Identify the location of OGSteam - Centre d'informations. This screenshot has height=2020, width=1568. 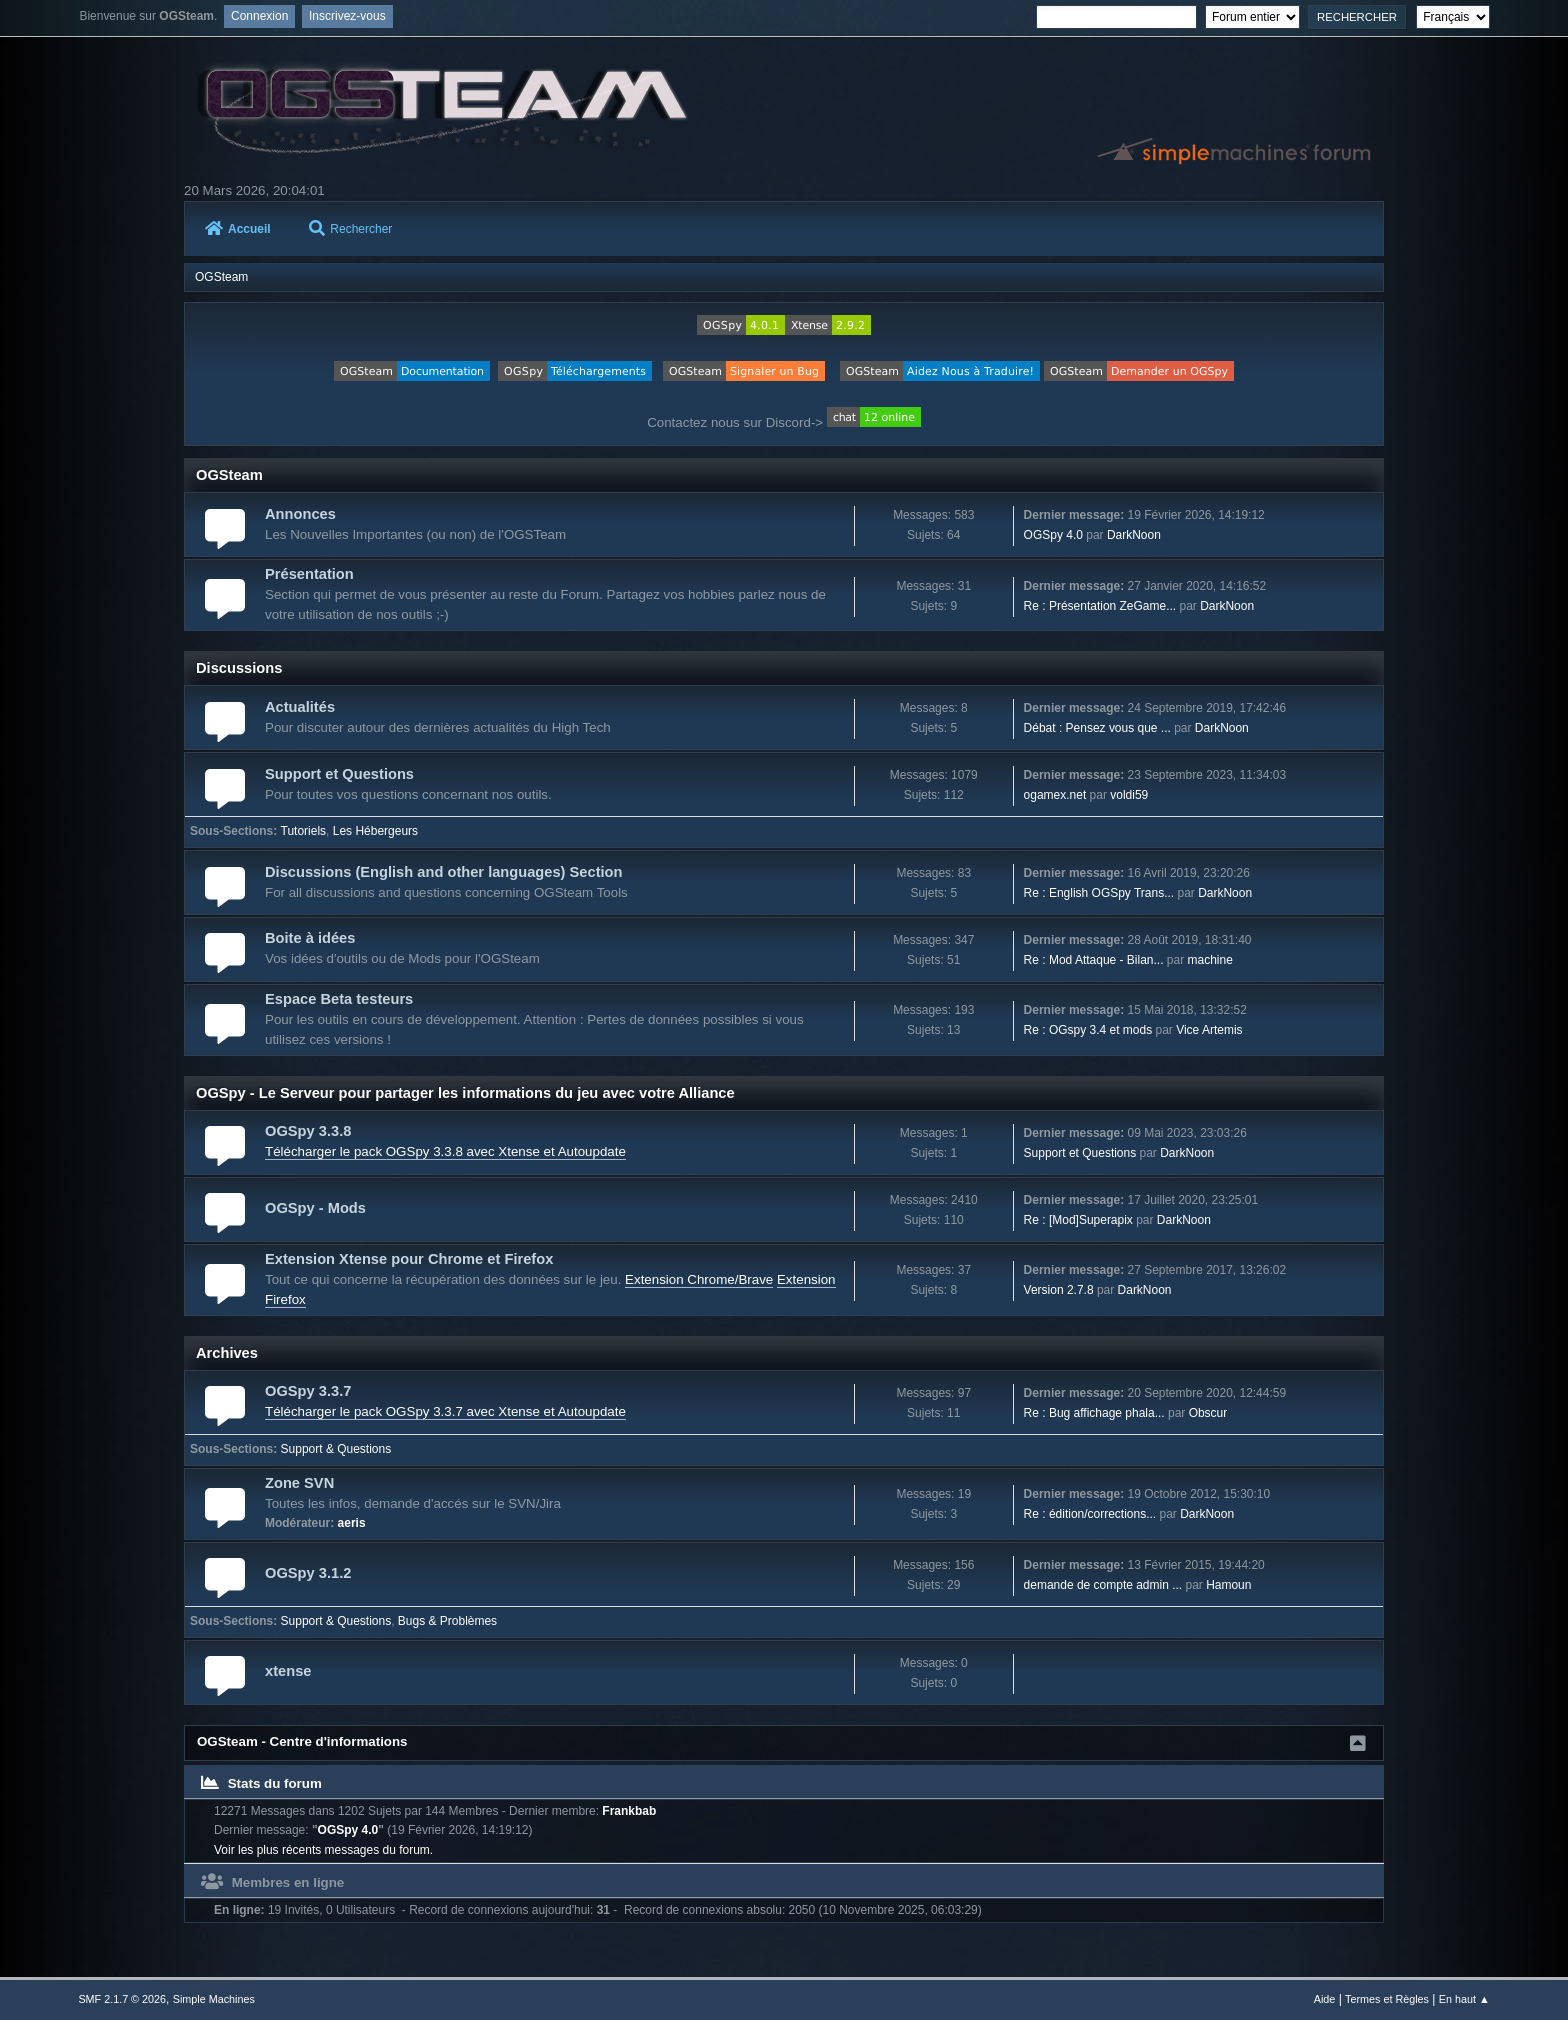
(302, 1741).